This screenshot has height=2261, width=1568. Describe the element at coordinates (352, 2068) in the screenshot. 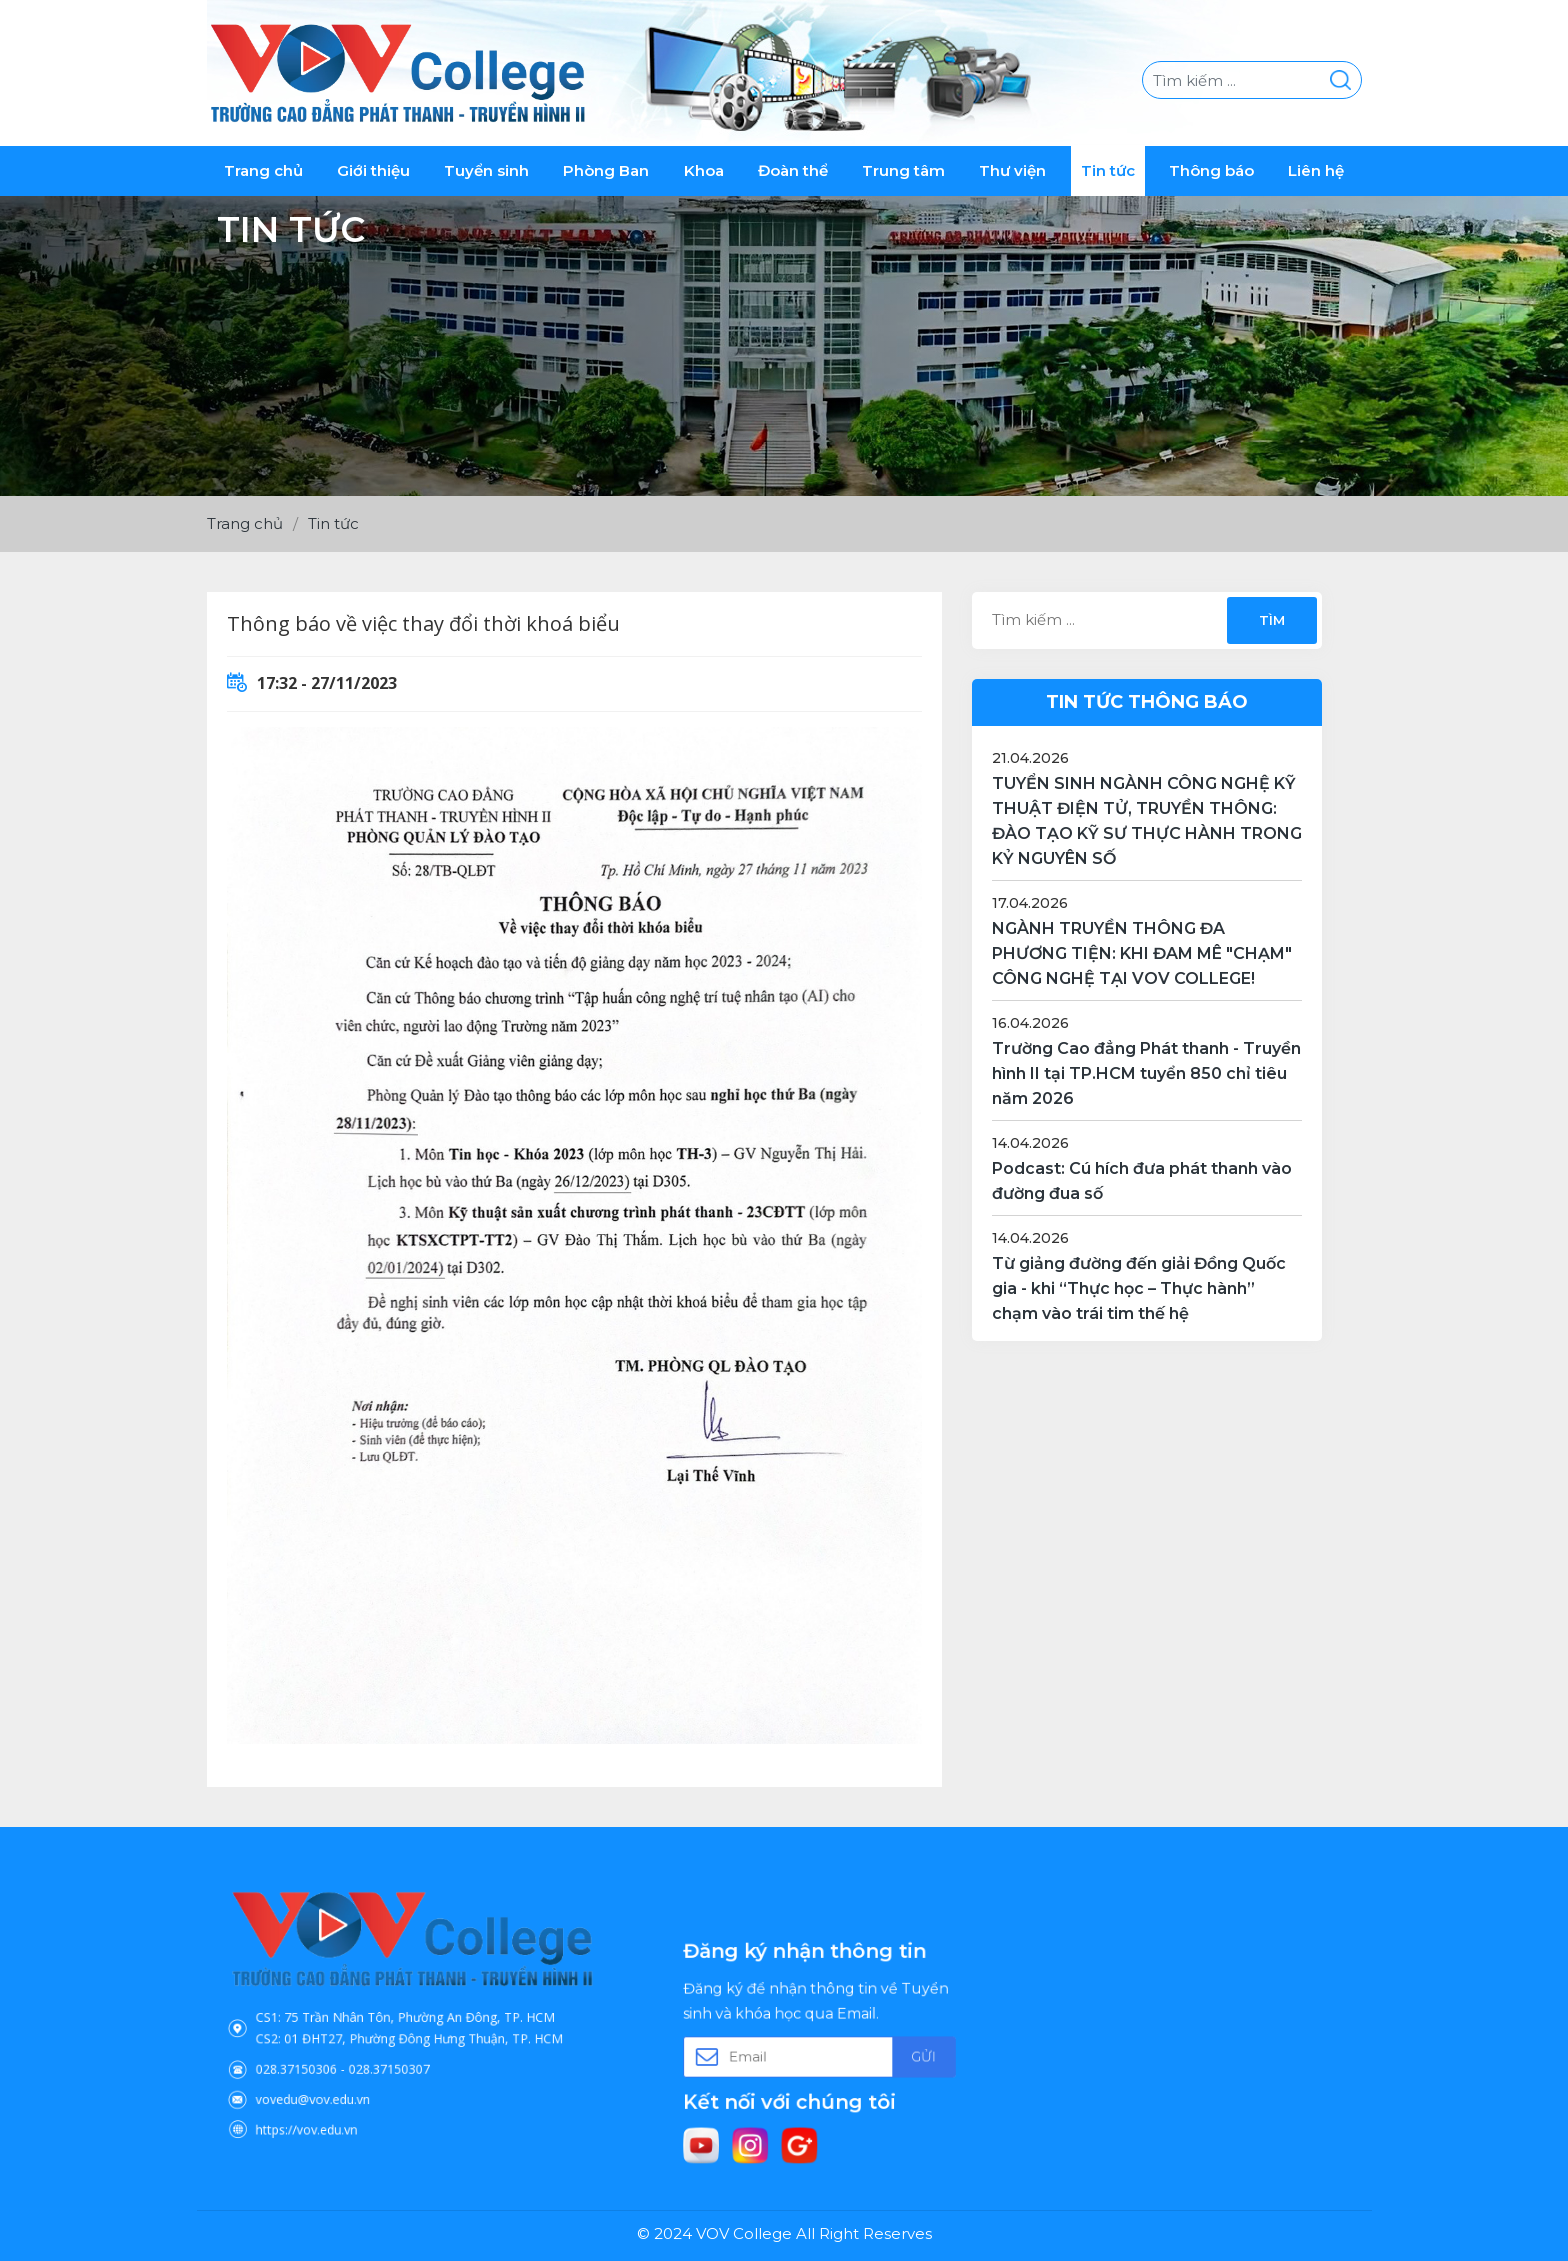

I see `vovedu@vov.edu.vn` at that location.